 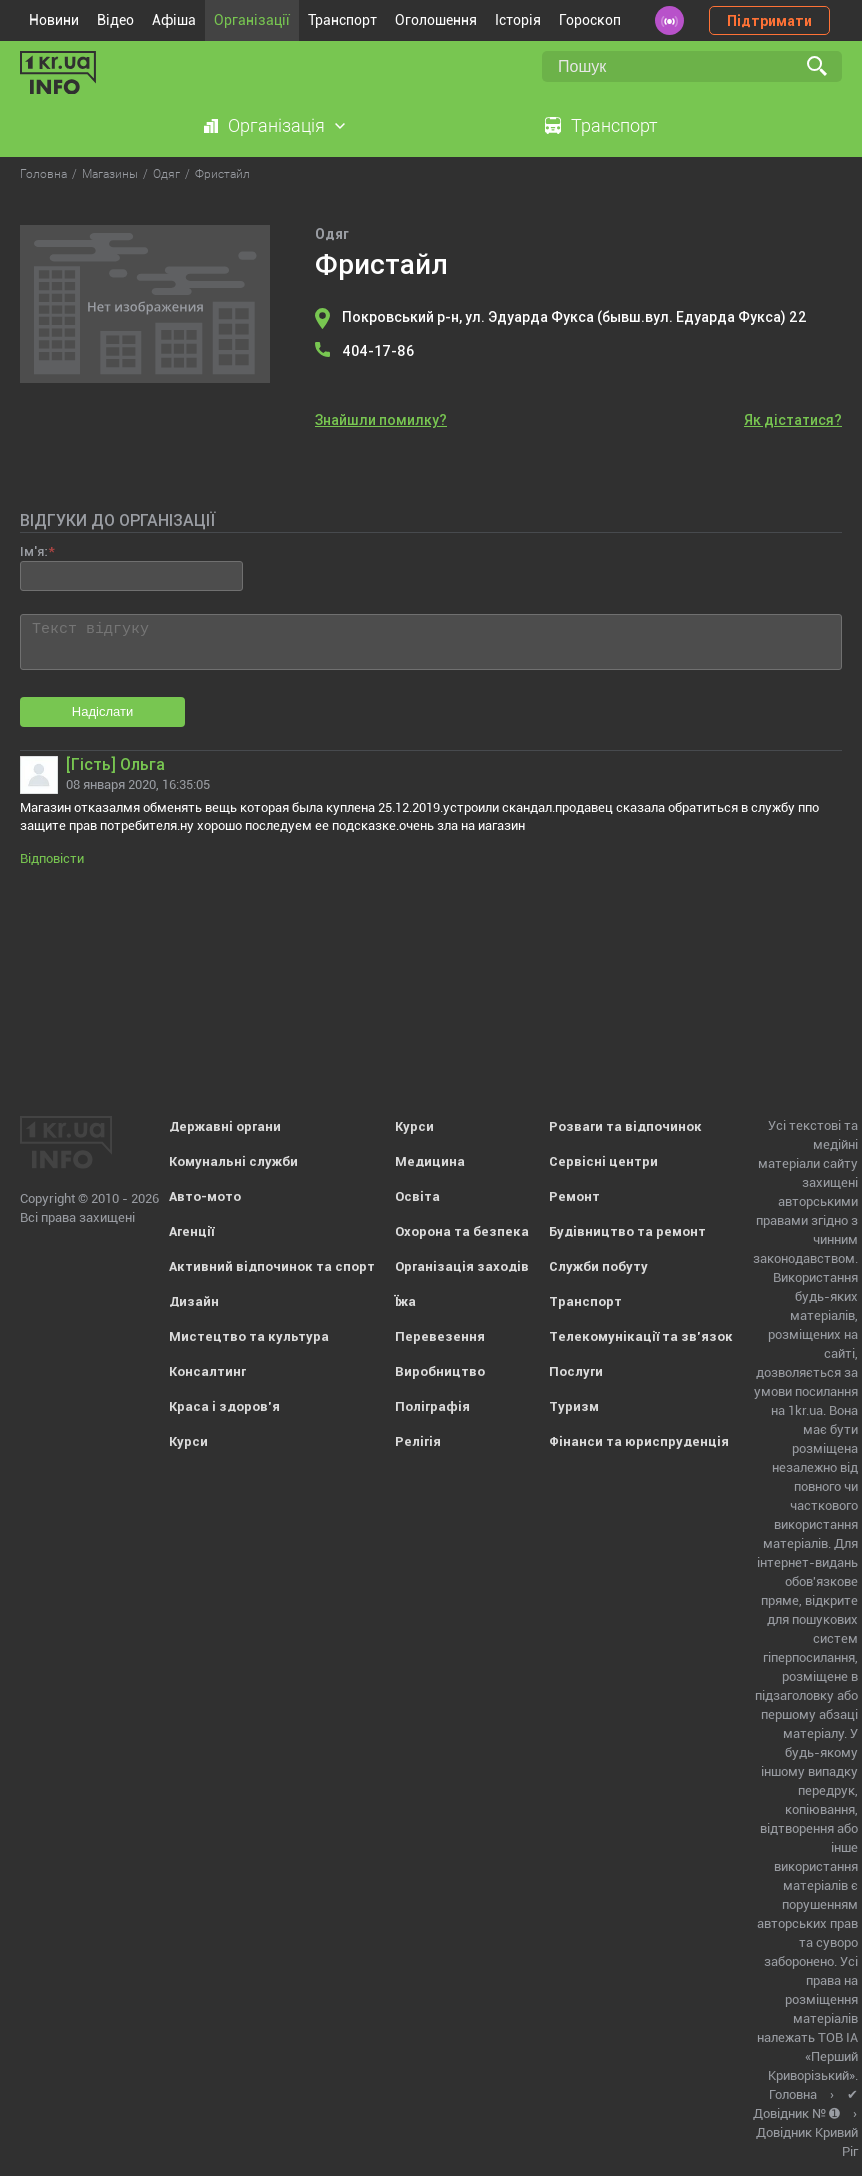 I want to click on Сервісні центри, so click(x=603, y=1161).